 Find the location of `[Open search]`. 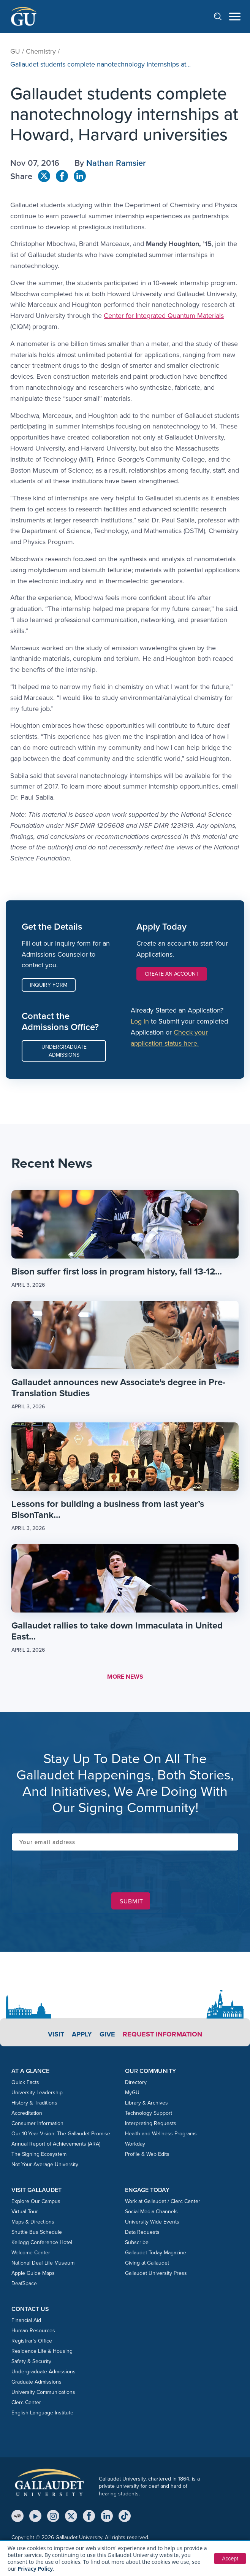

[Open search] is located at coordinates (221, 16).